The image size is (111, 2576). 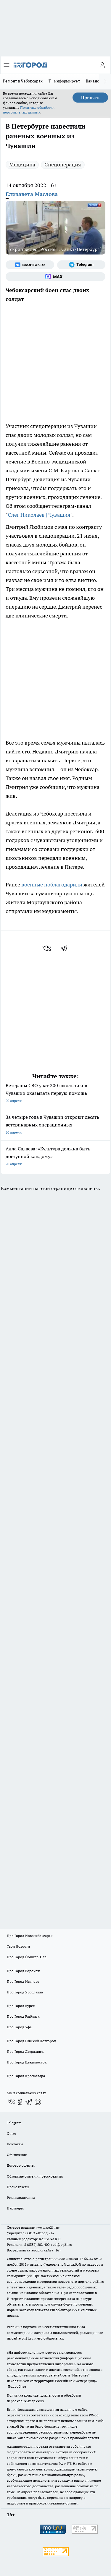 I want to click on Партнеры, so click(x=15, y=2208).